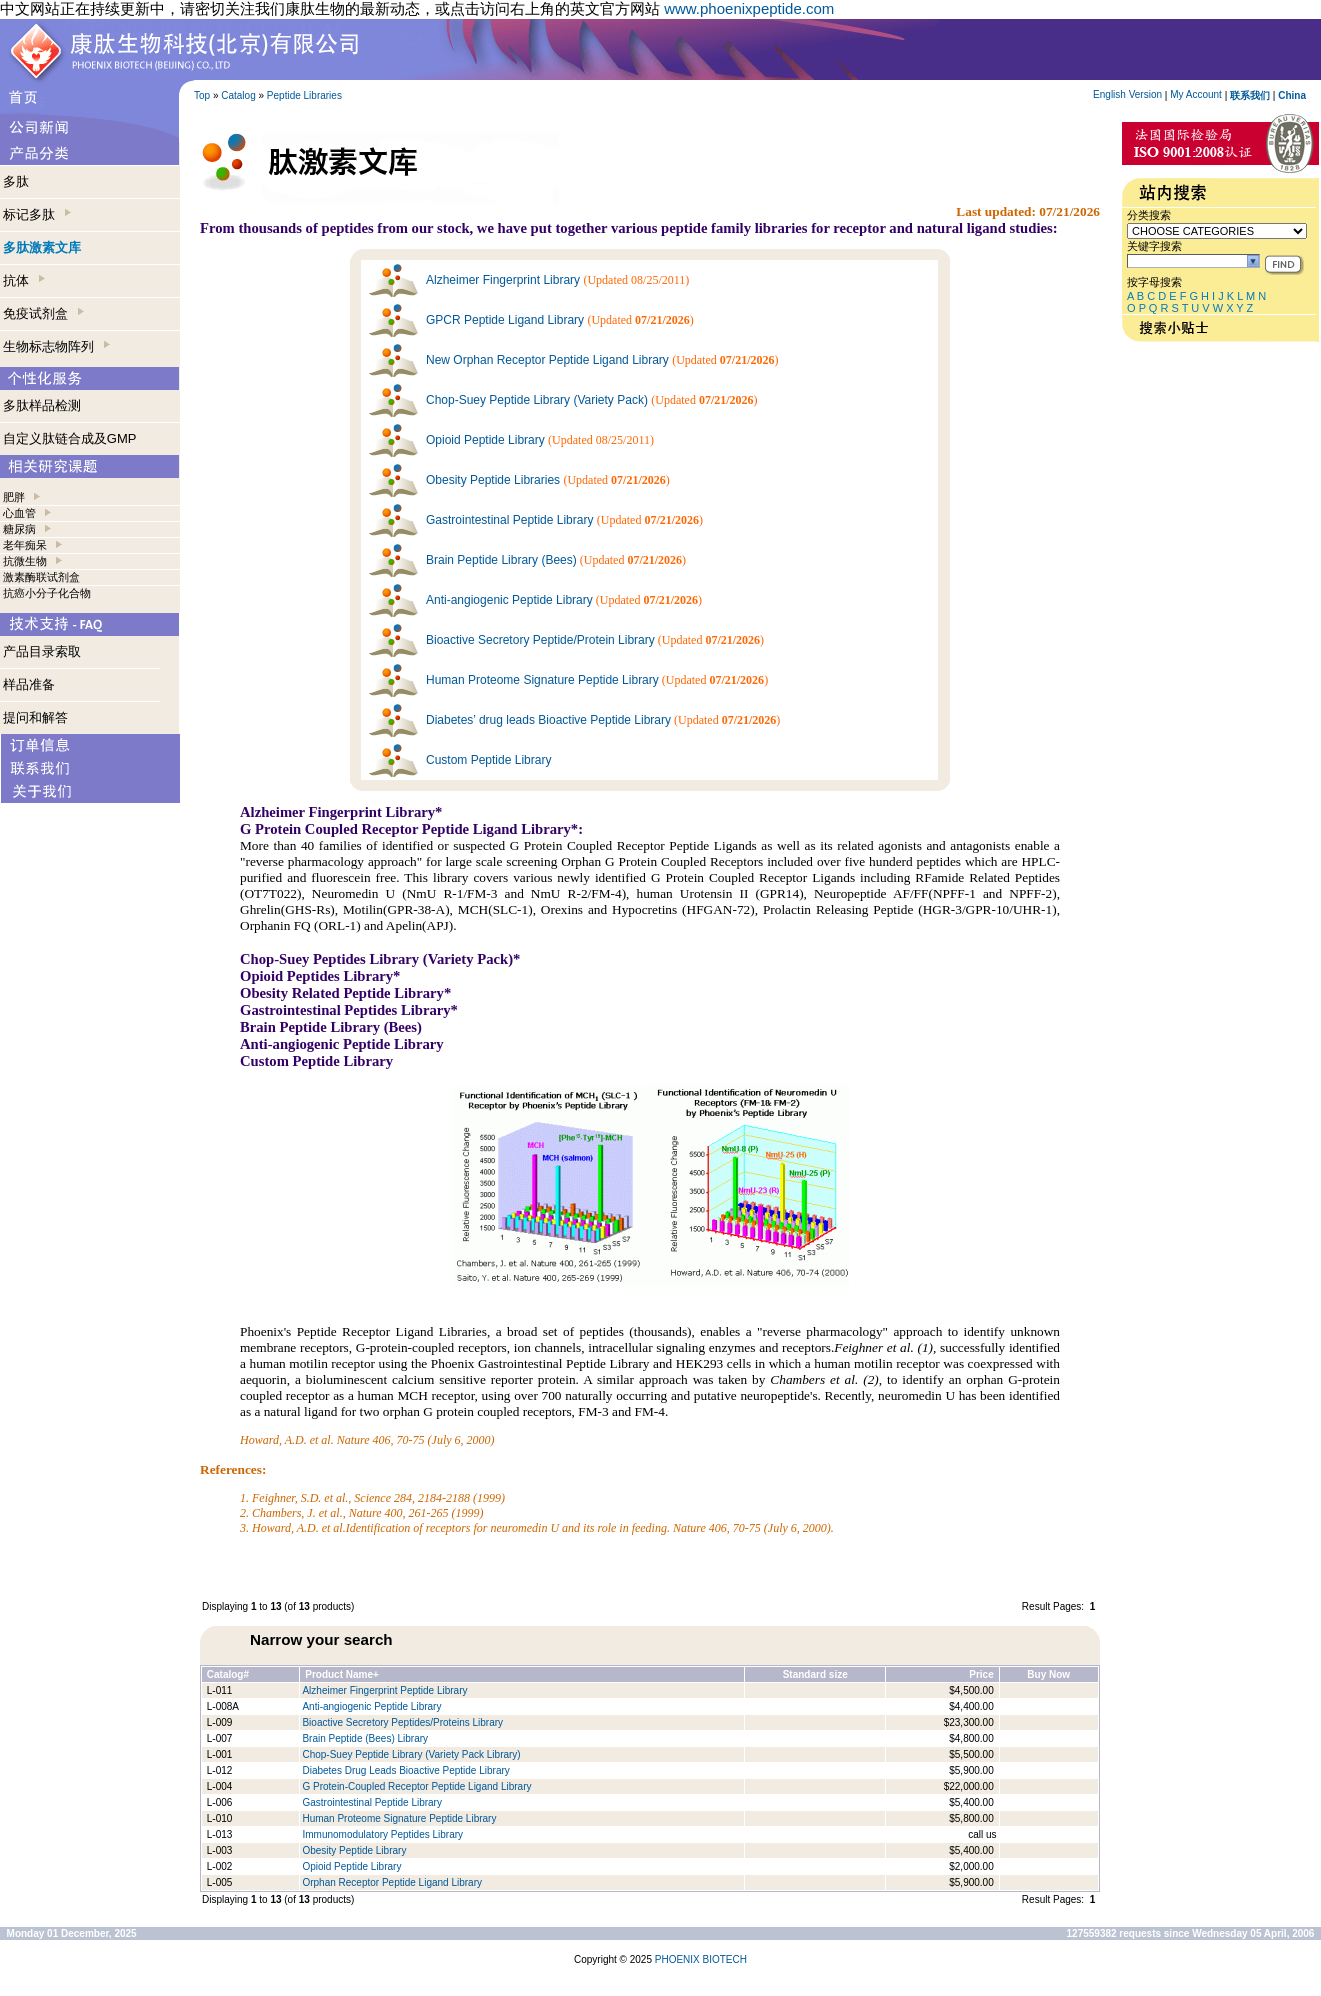 Image resolution: width=1321 pixels, height=1996 pixels. I want to click on 糖尿病, so click(19, 529).